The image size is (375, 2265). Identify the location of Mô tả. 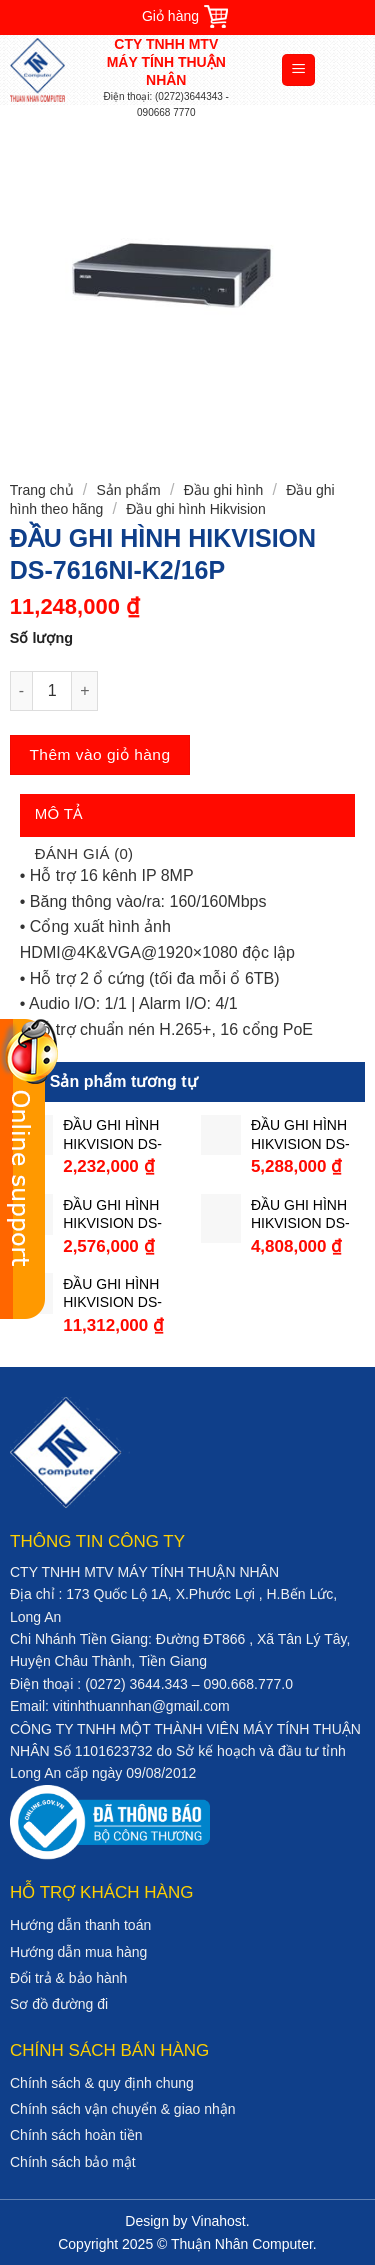
(59, 813).